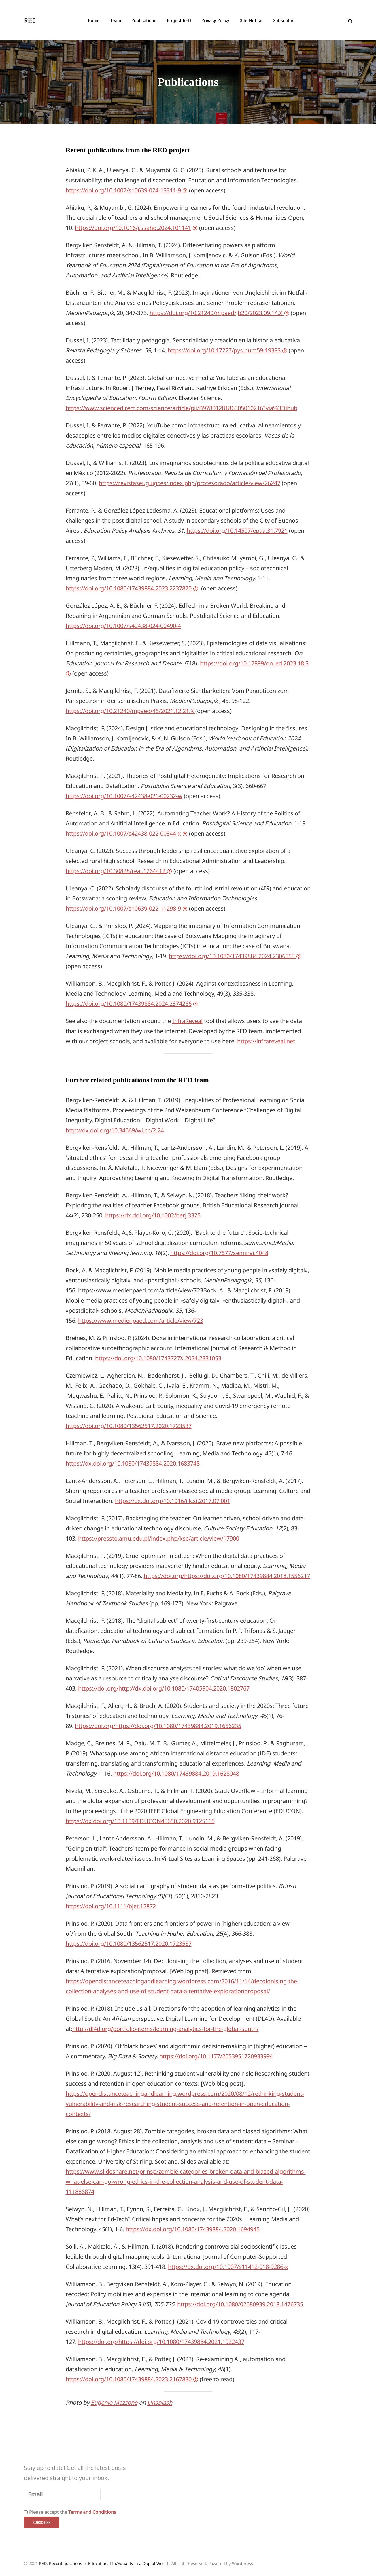  I want to click on https://doi.org/10.7577/seminar.4048, so click(219, 1253).